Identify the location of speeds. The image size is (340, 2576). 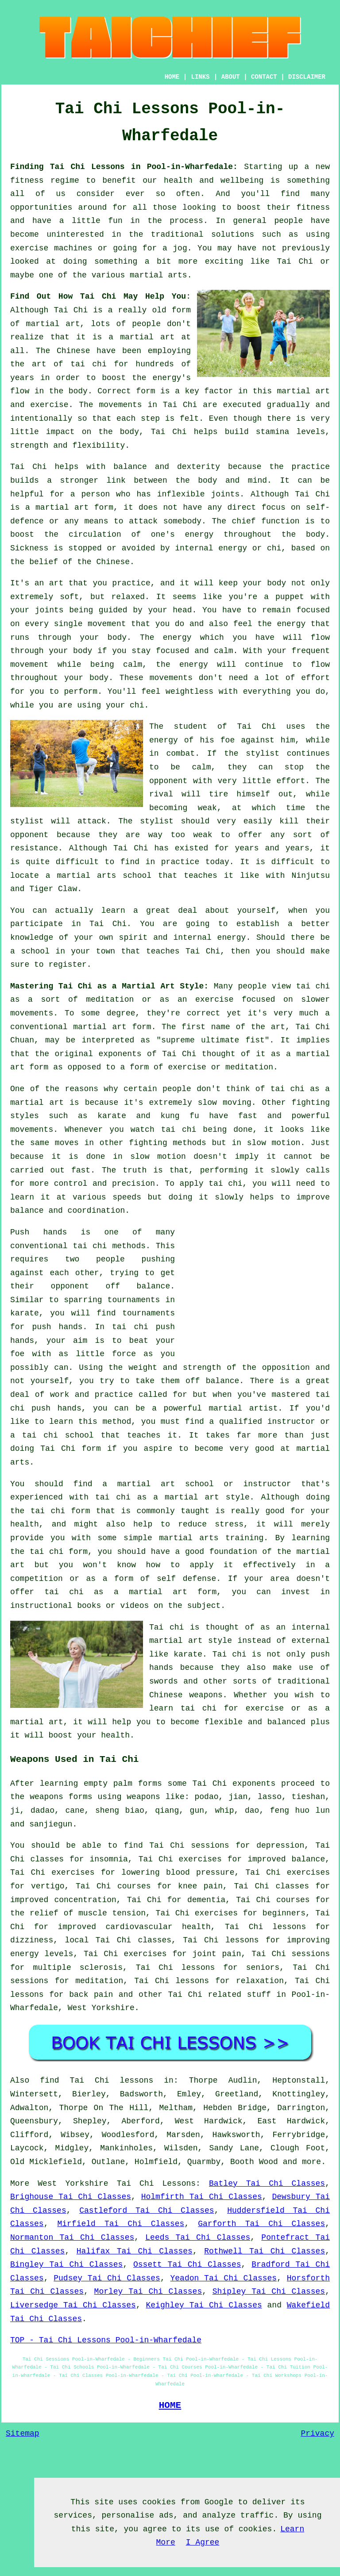
(126, 1197).